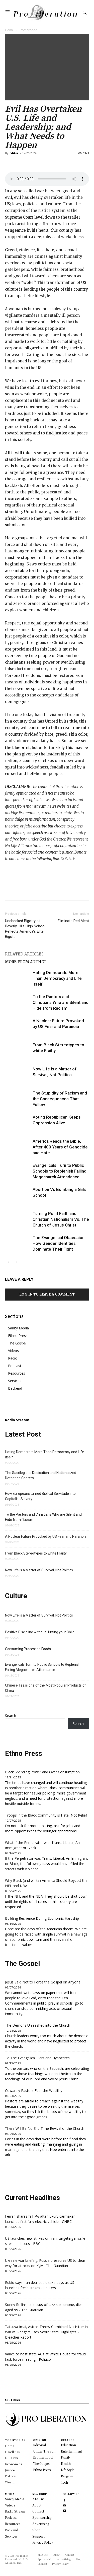  What do you see at coordinates (14, 1380) in the screenshot?
I see `Services` at bounding box center [14, 1380].